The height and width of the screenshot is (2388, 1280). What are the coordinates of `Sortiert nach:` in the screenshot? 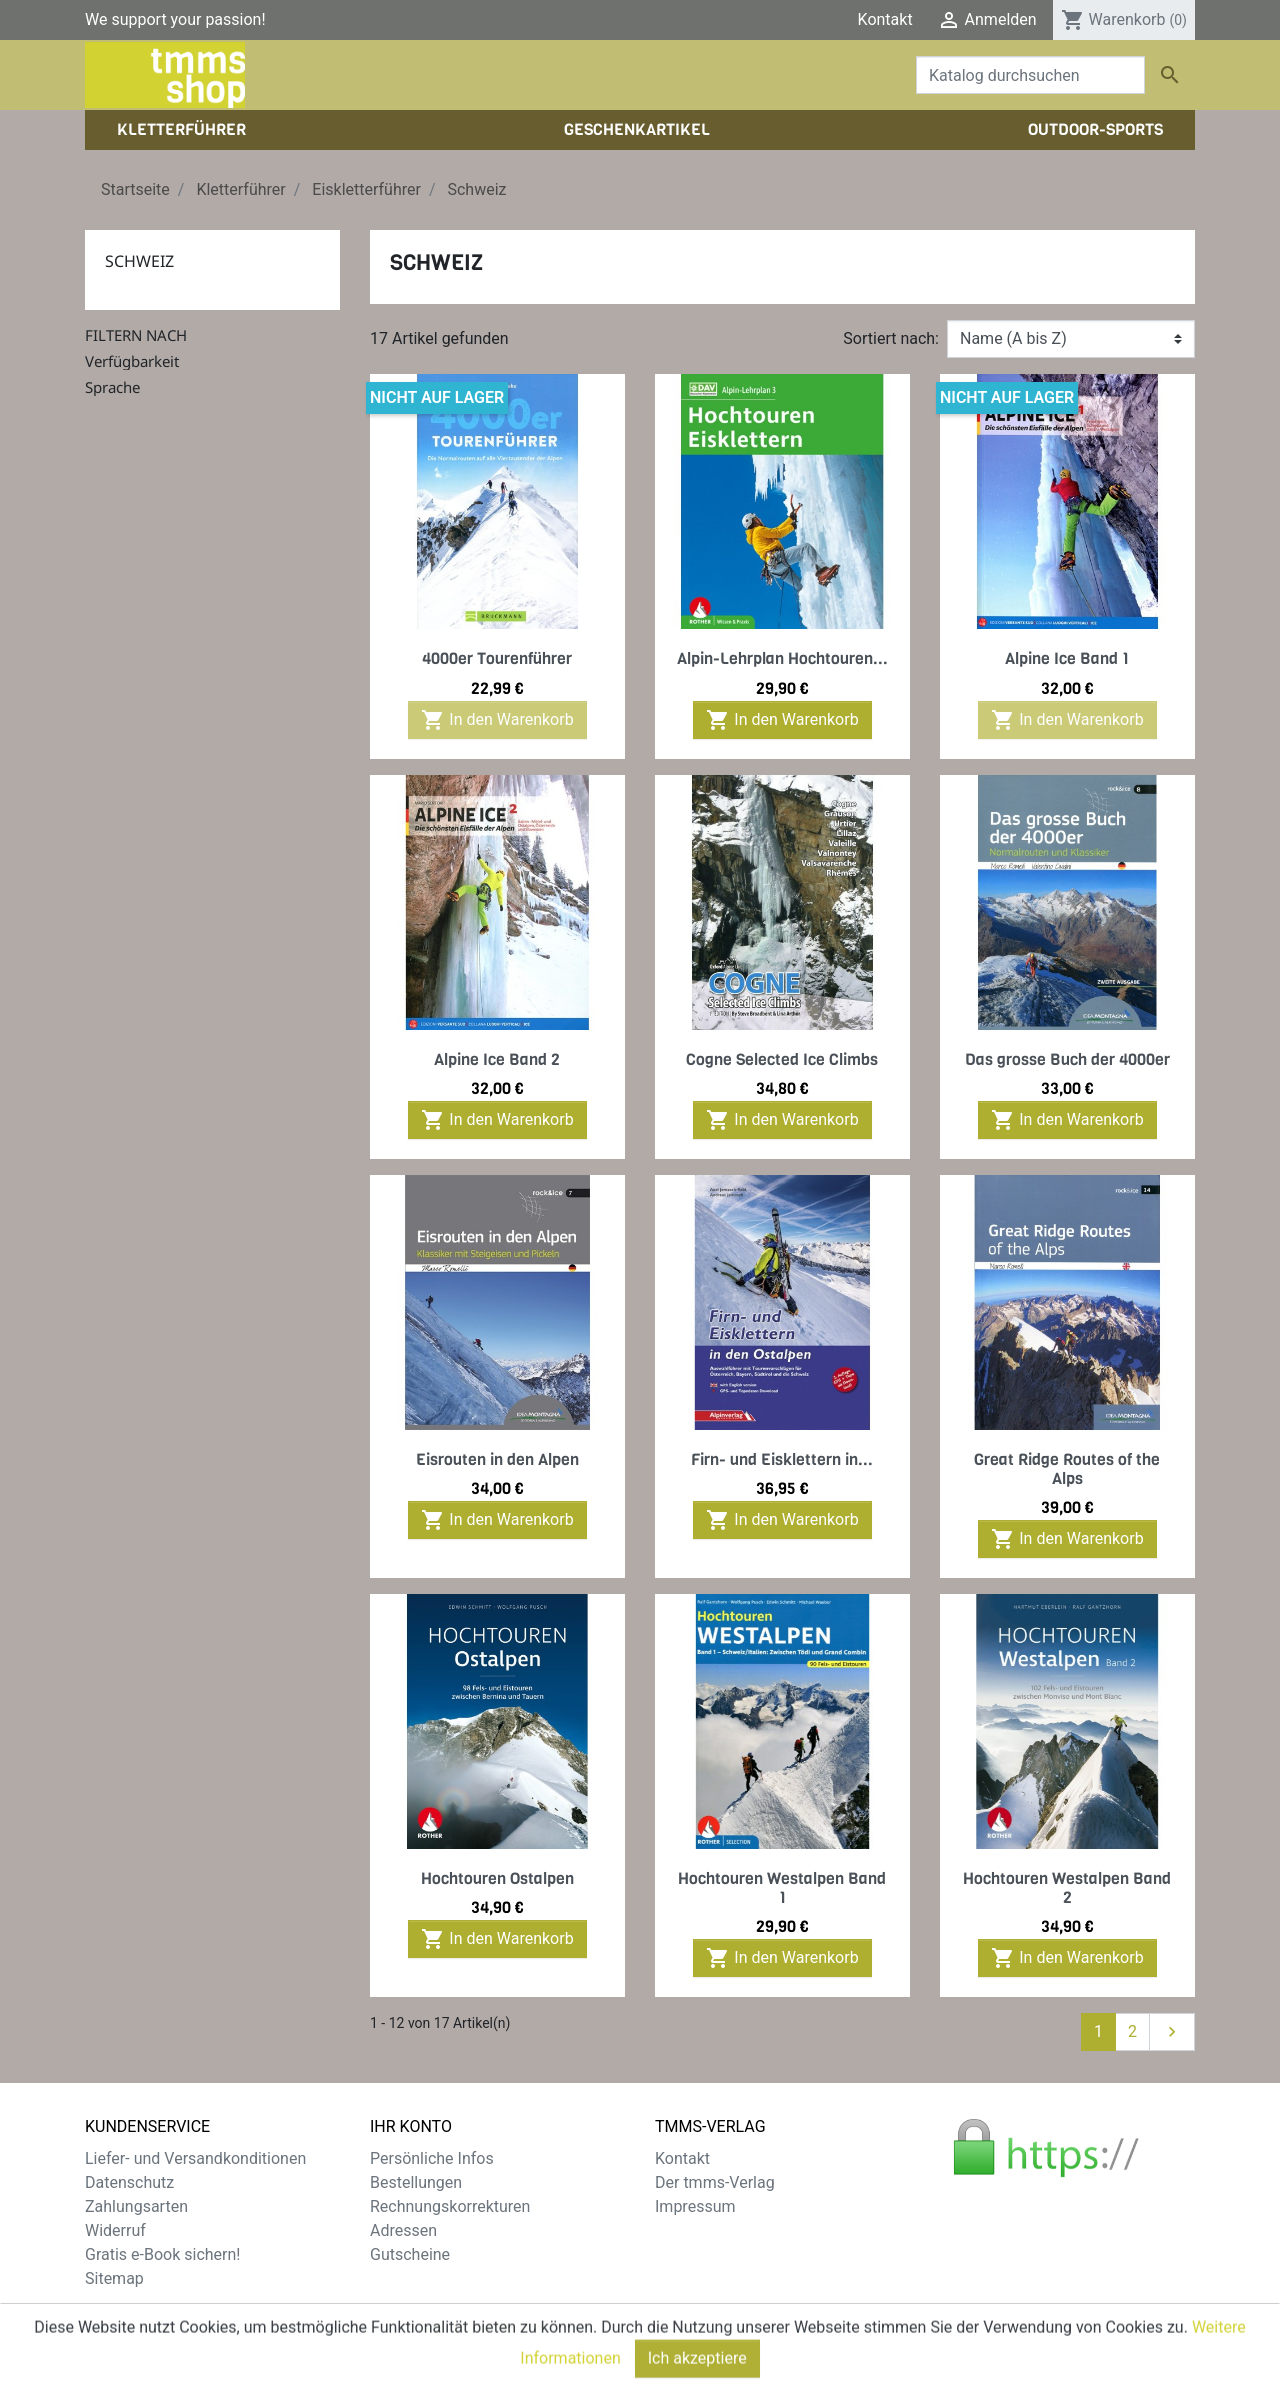 It's located at (891, 338).